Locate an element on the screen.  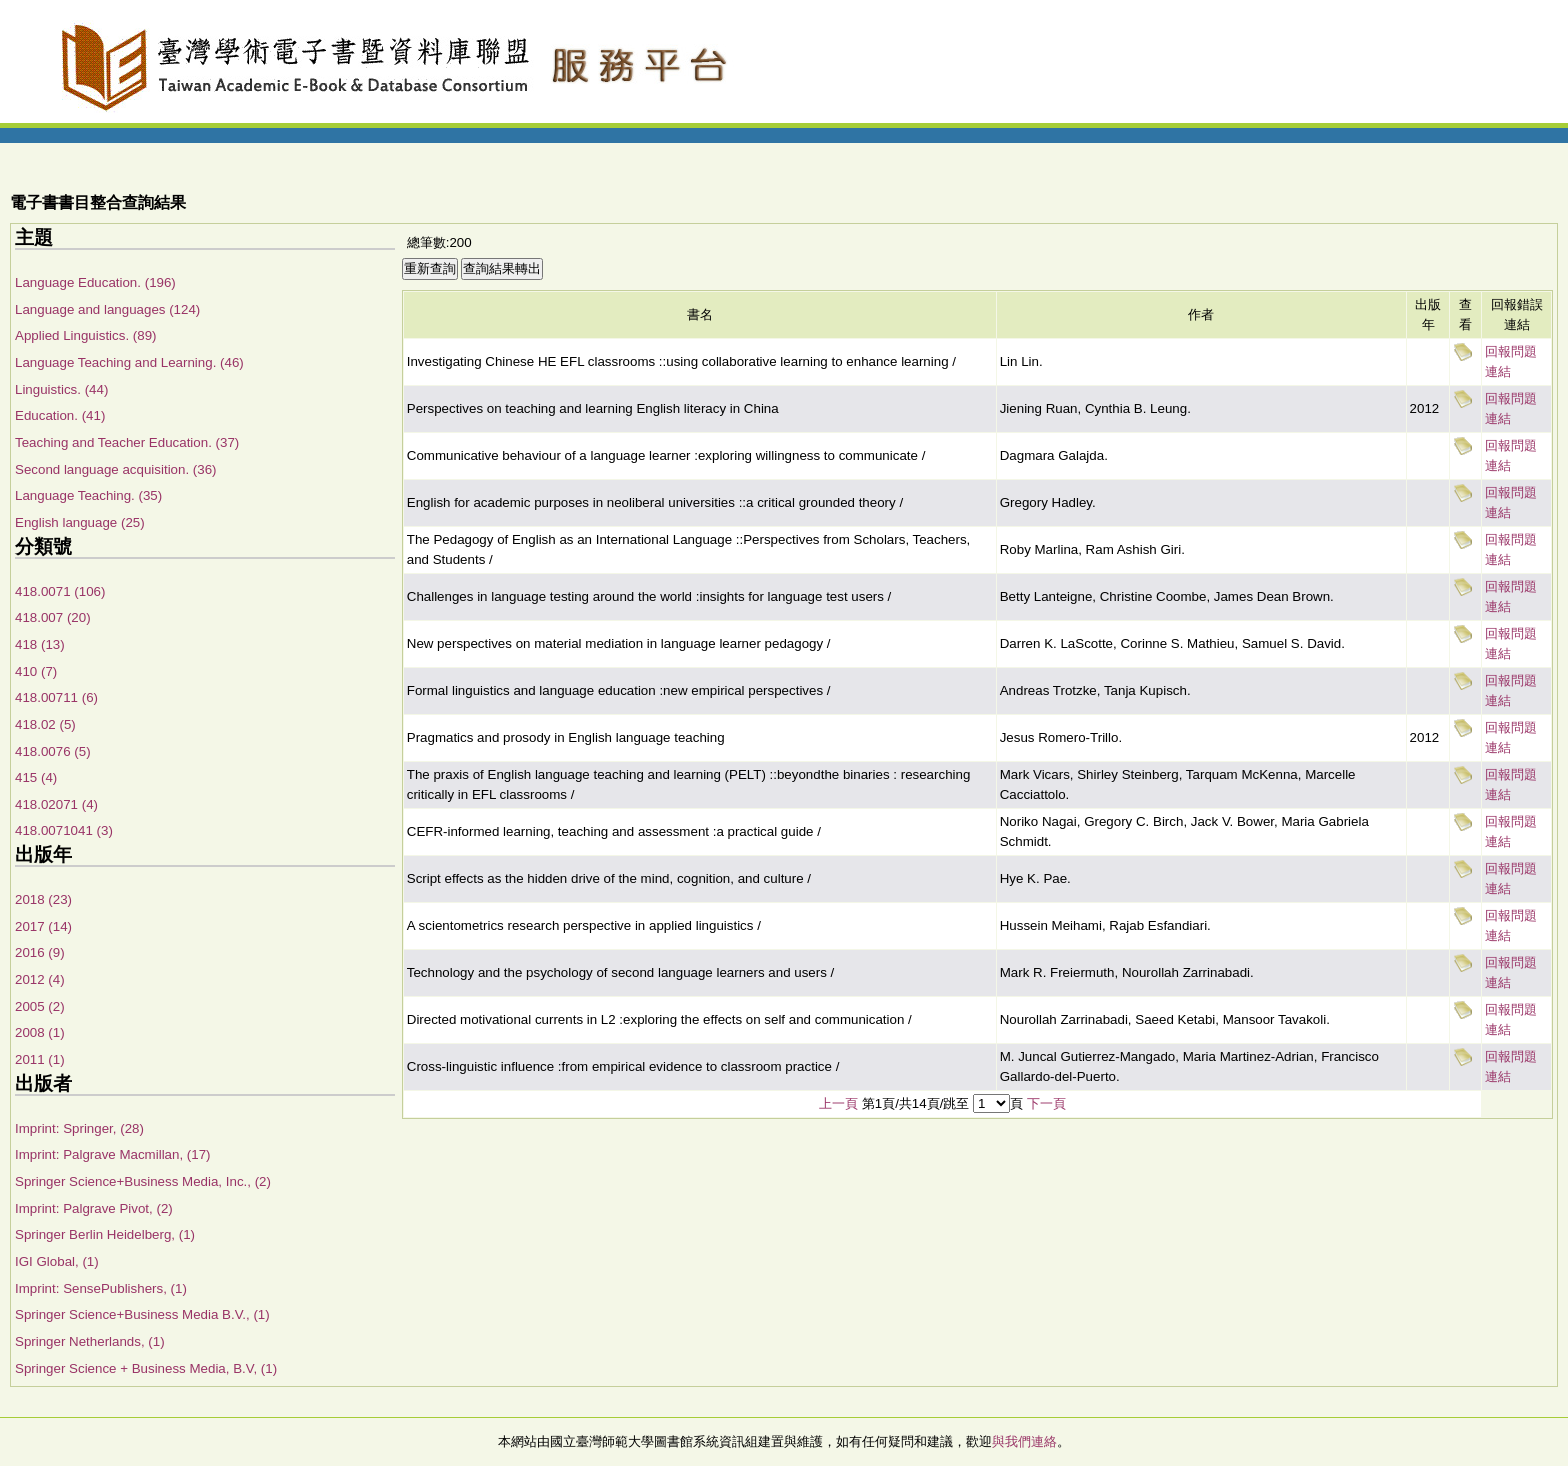
2011 (1) is located at coordinates (40, 1059).